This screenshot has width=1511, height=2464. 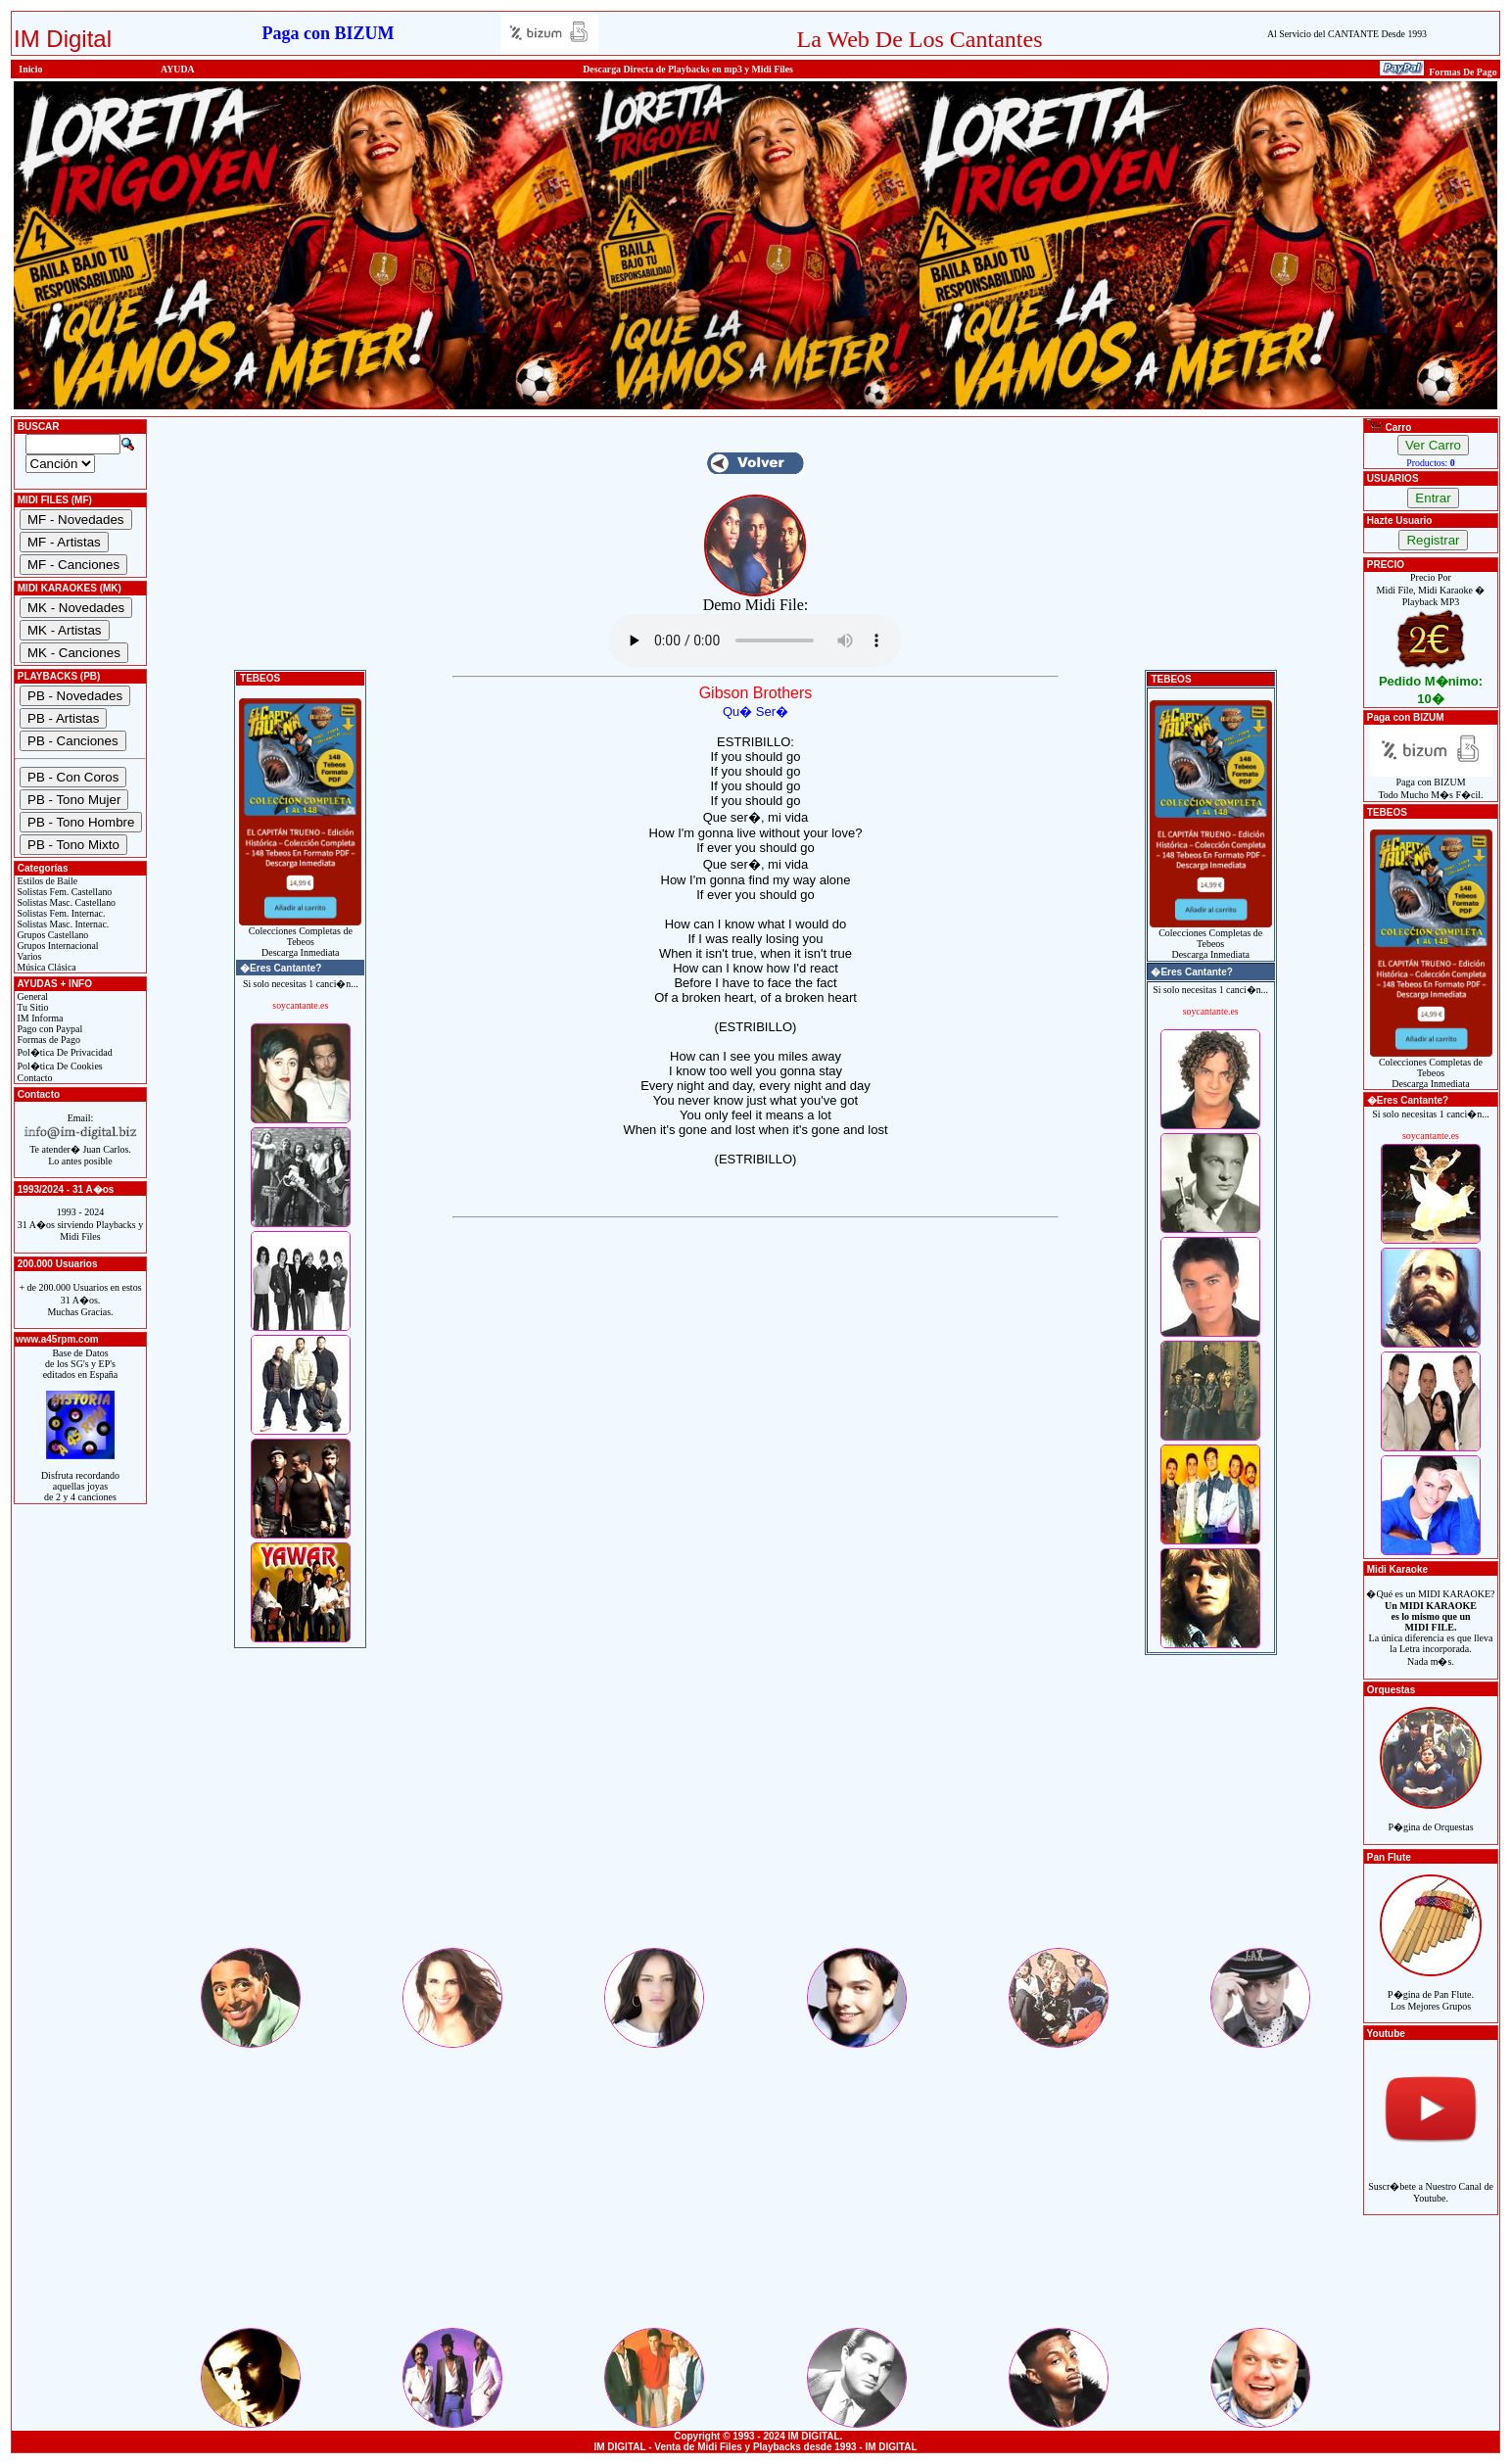 I want to click on Varios, so click(x=28, y=956).